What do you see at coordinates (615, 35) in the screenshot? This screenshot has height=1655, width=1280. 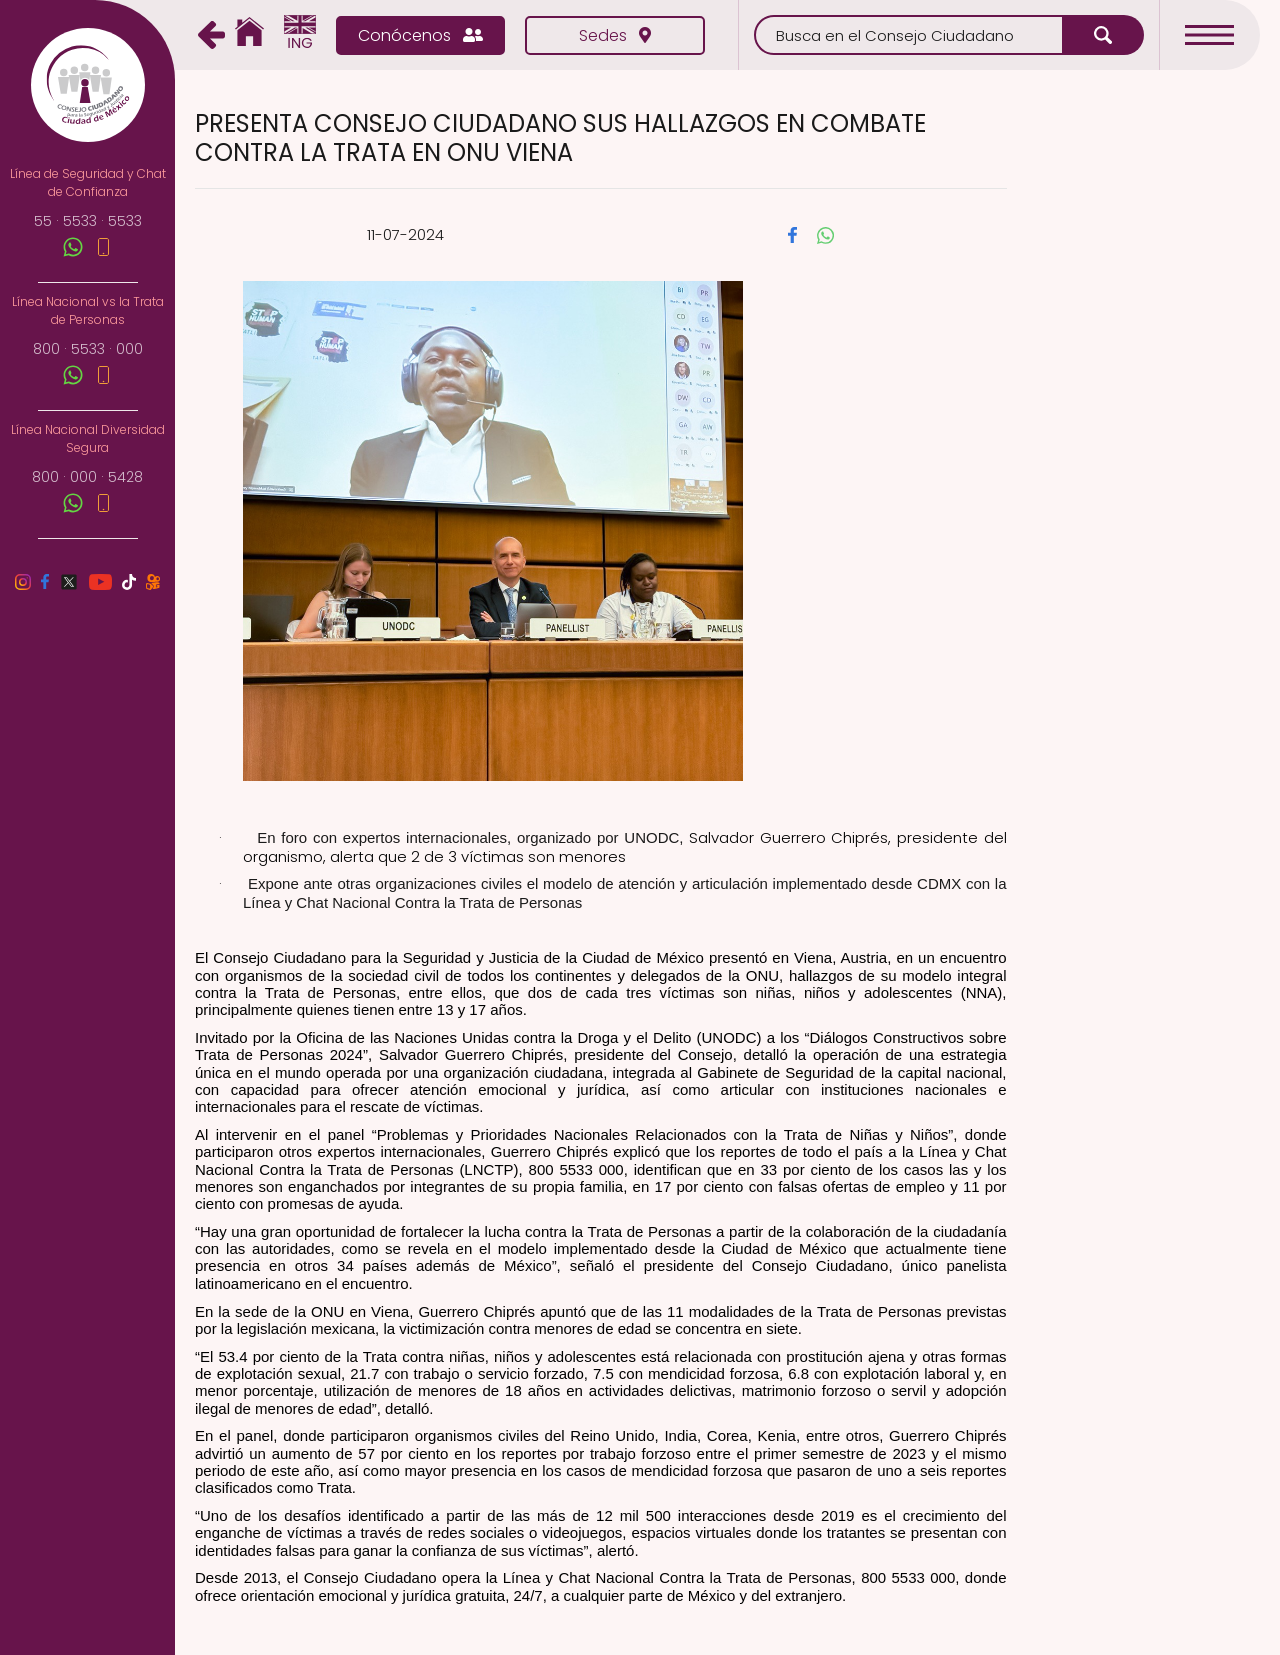 I see `Sedes` at bounding box center [615, 35].